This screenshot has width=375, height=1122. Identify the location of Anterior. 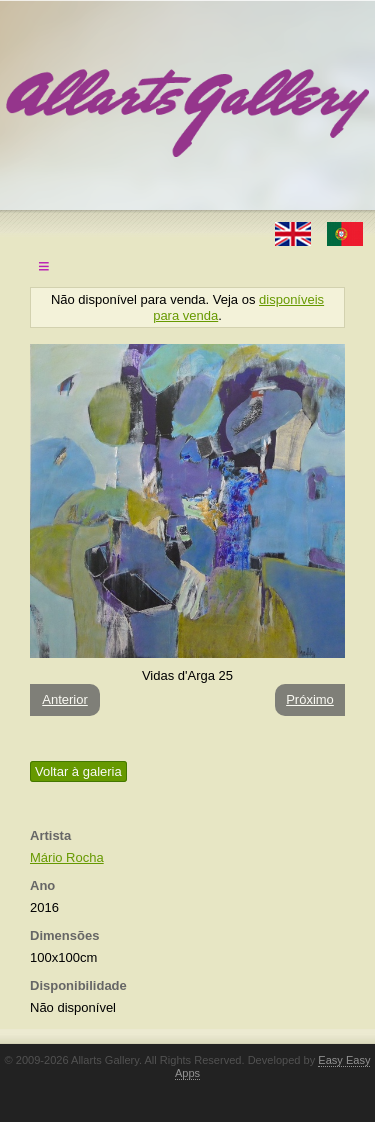
(65, 699).